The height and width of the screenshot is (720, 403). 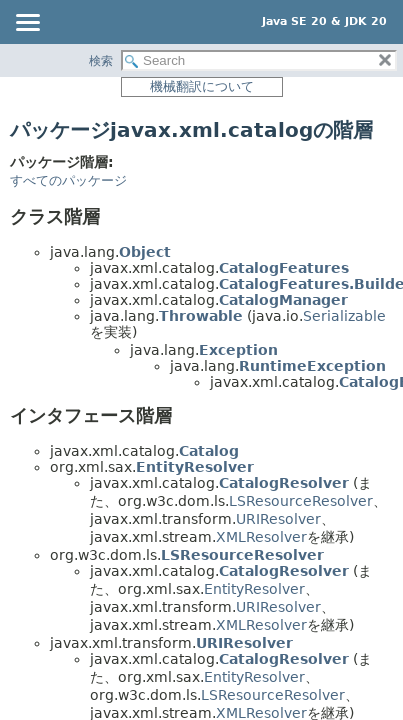 I want to click on CatalogResolver, so click(x=284, y=483).